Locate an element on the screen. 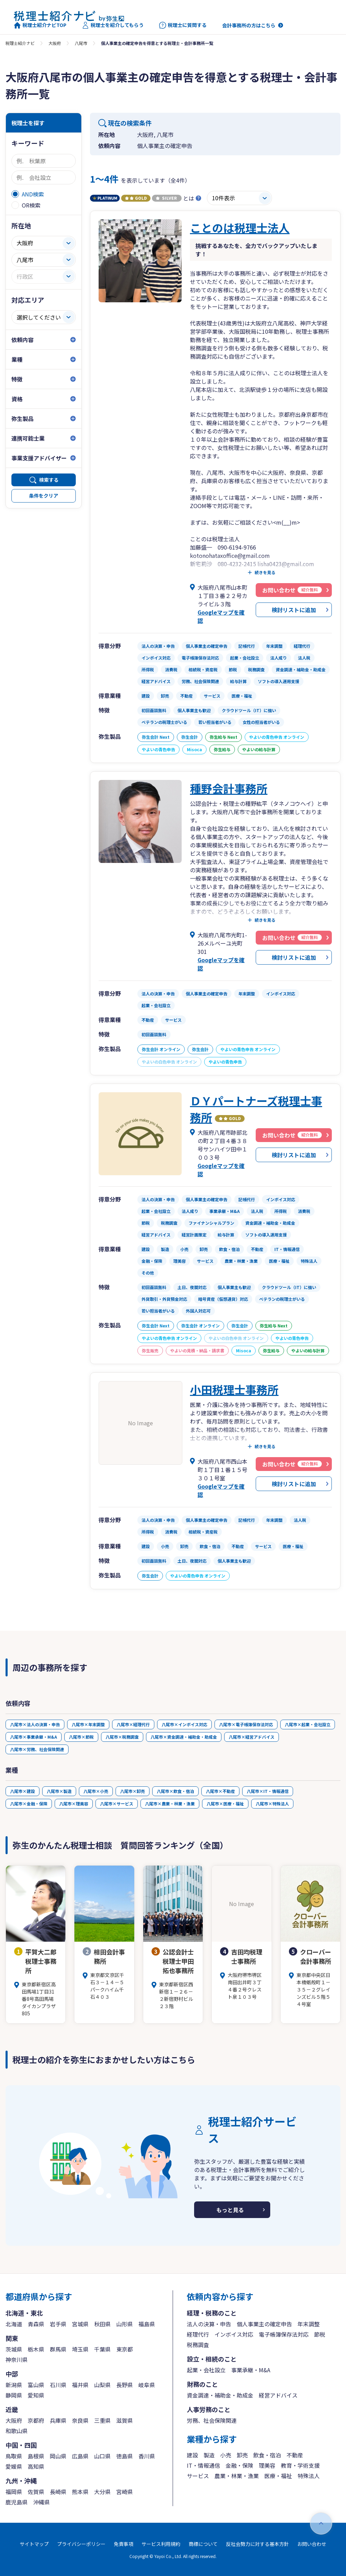 Image resolution: width=346 pixels, height=2576 pixels. インボイス対応 is located at coordinates (234, 2334).